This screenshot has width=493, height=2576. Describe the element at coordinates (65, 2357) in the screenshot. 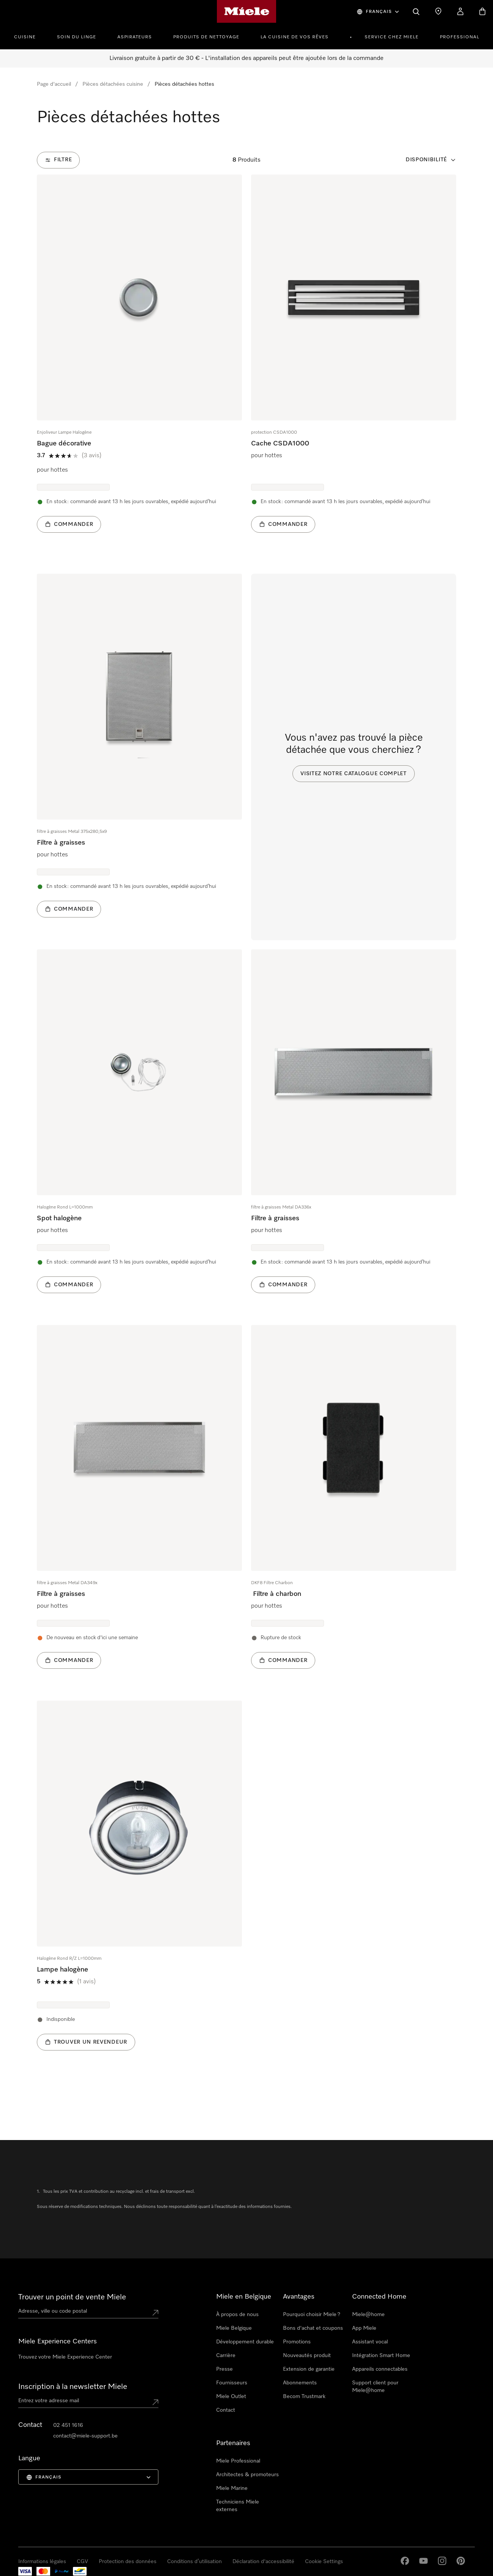

I see `Trouvez votre Miele Experience Center` at that location.